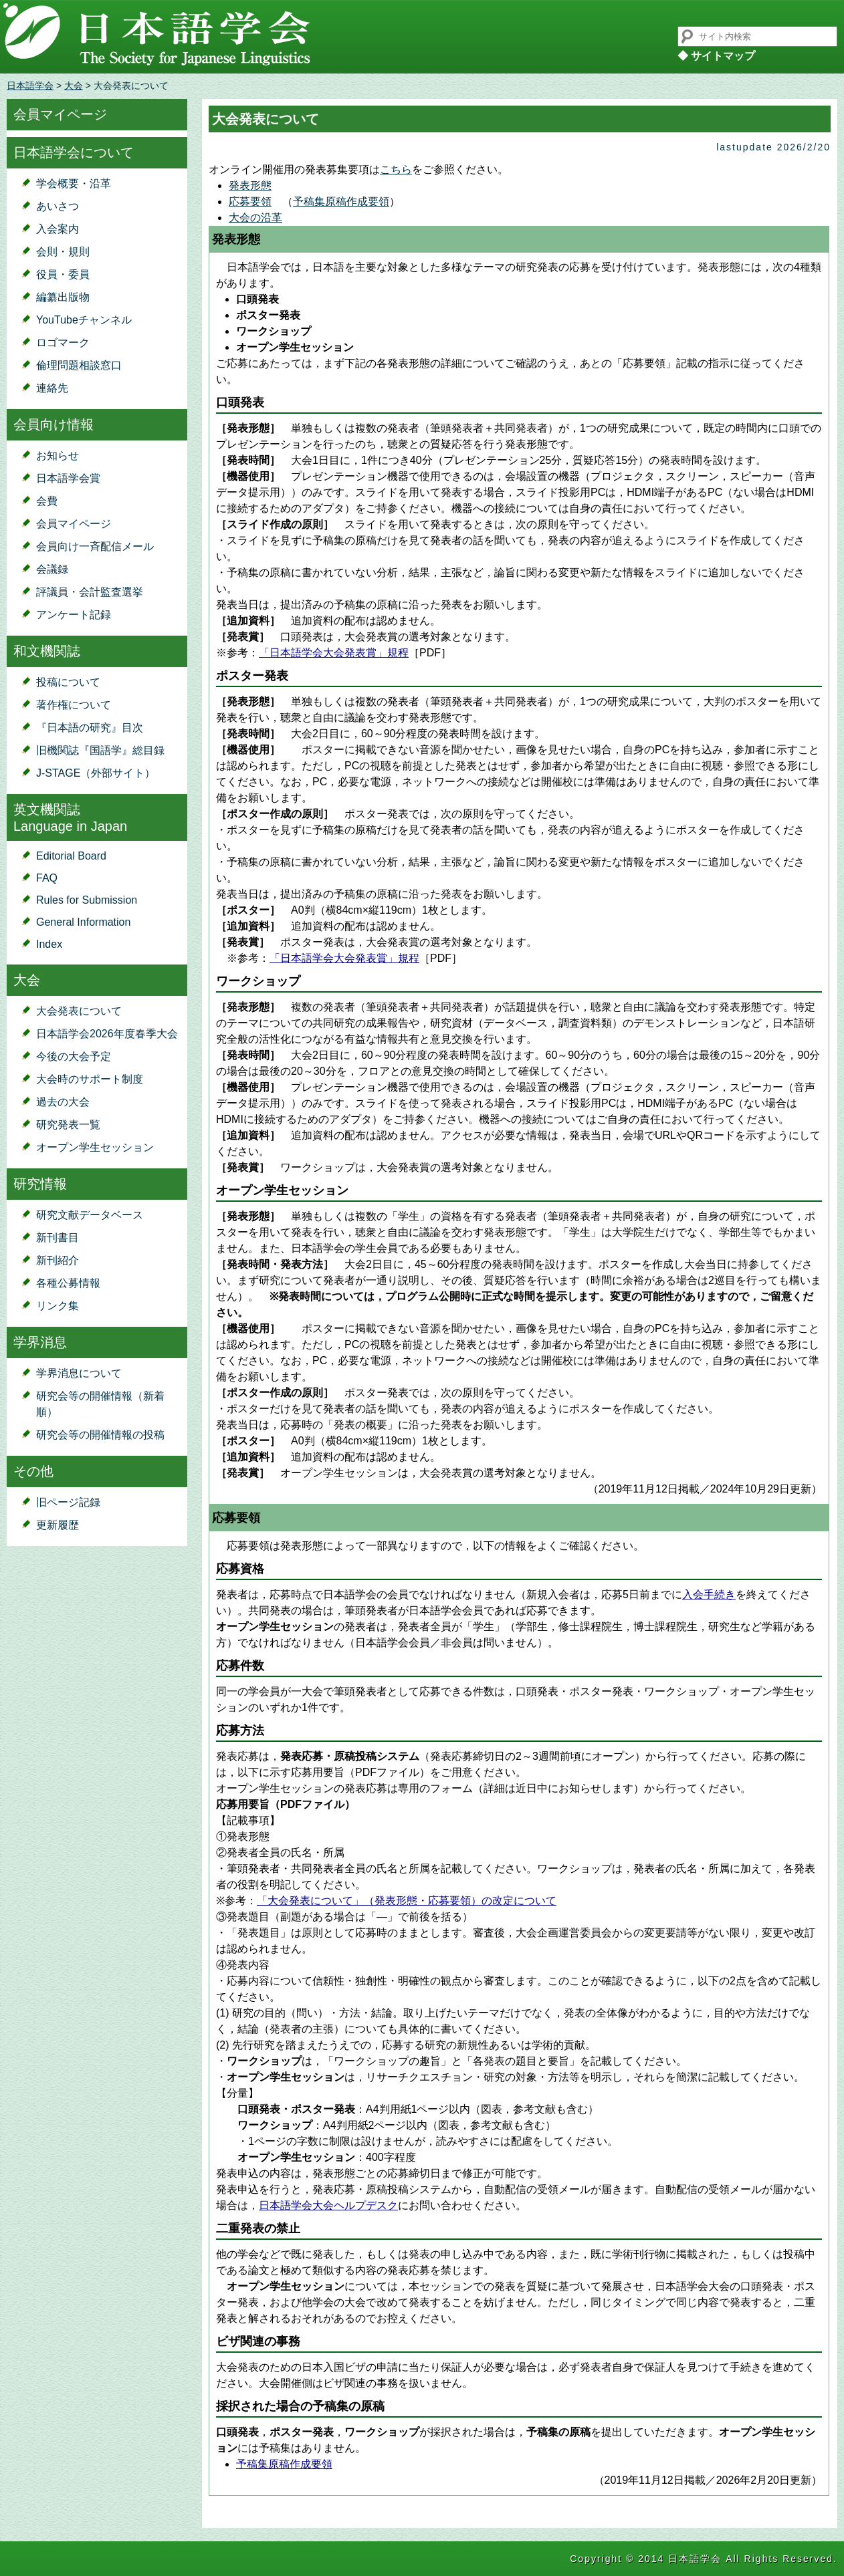 The width and height of the screenshot is (844, 2576). What do you see at coordinates (95, 773) in the screenshot?
I see `J-STAGE（外部サイト）` at bounding box center [95, 773].